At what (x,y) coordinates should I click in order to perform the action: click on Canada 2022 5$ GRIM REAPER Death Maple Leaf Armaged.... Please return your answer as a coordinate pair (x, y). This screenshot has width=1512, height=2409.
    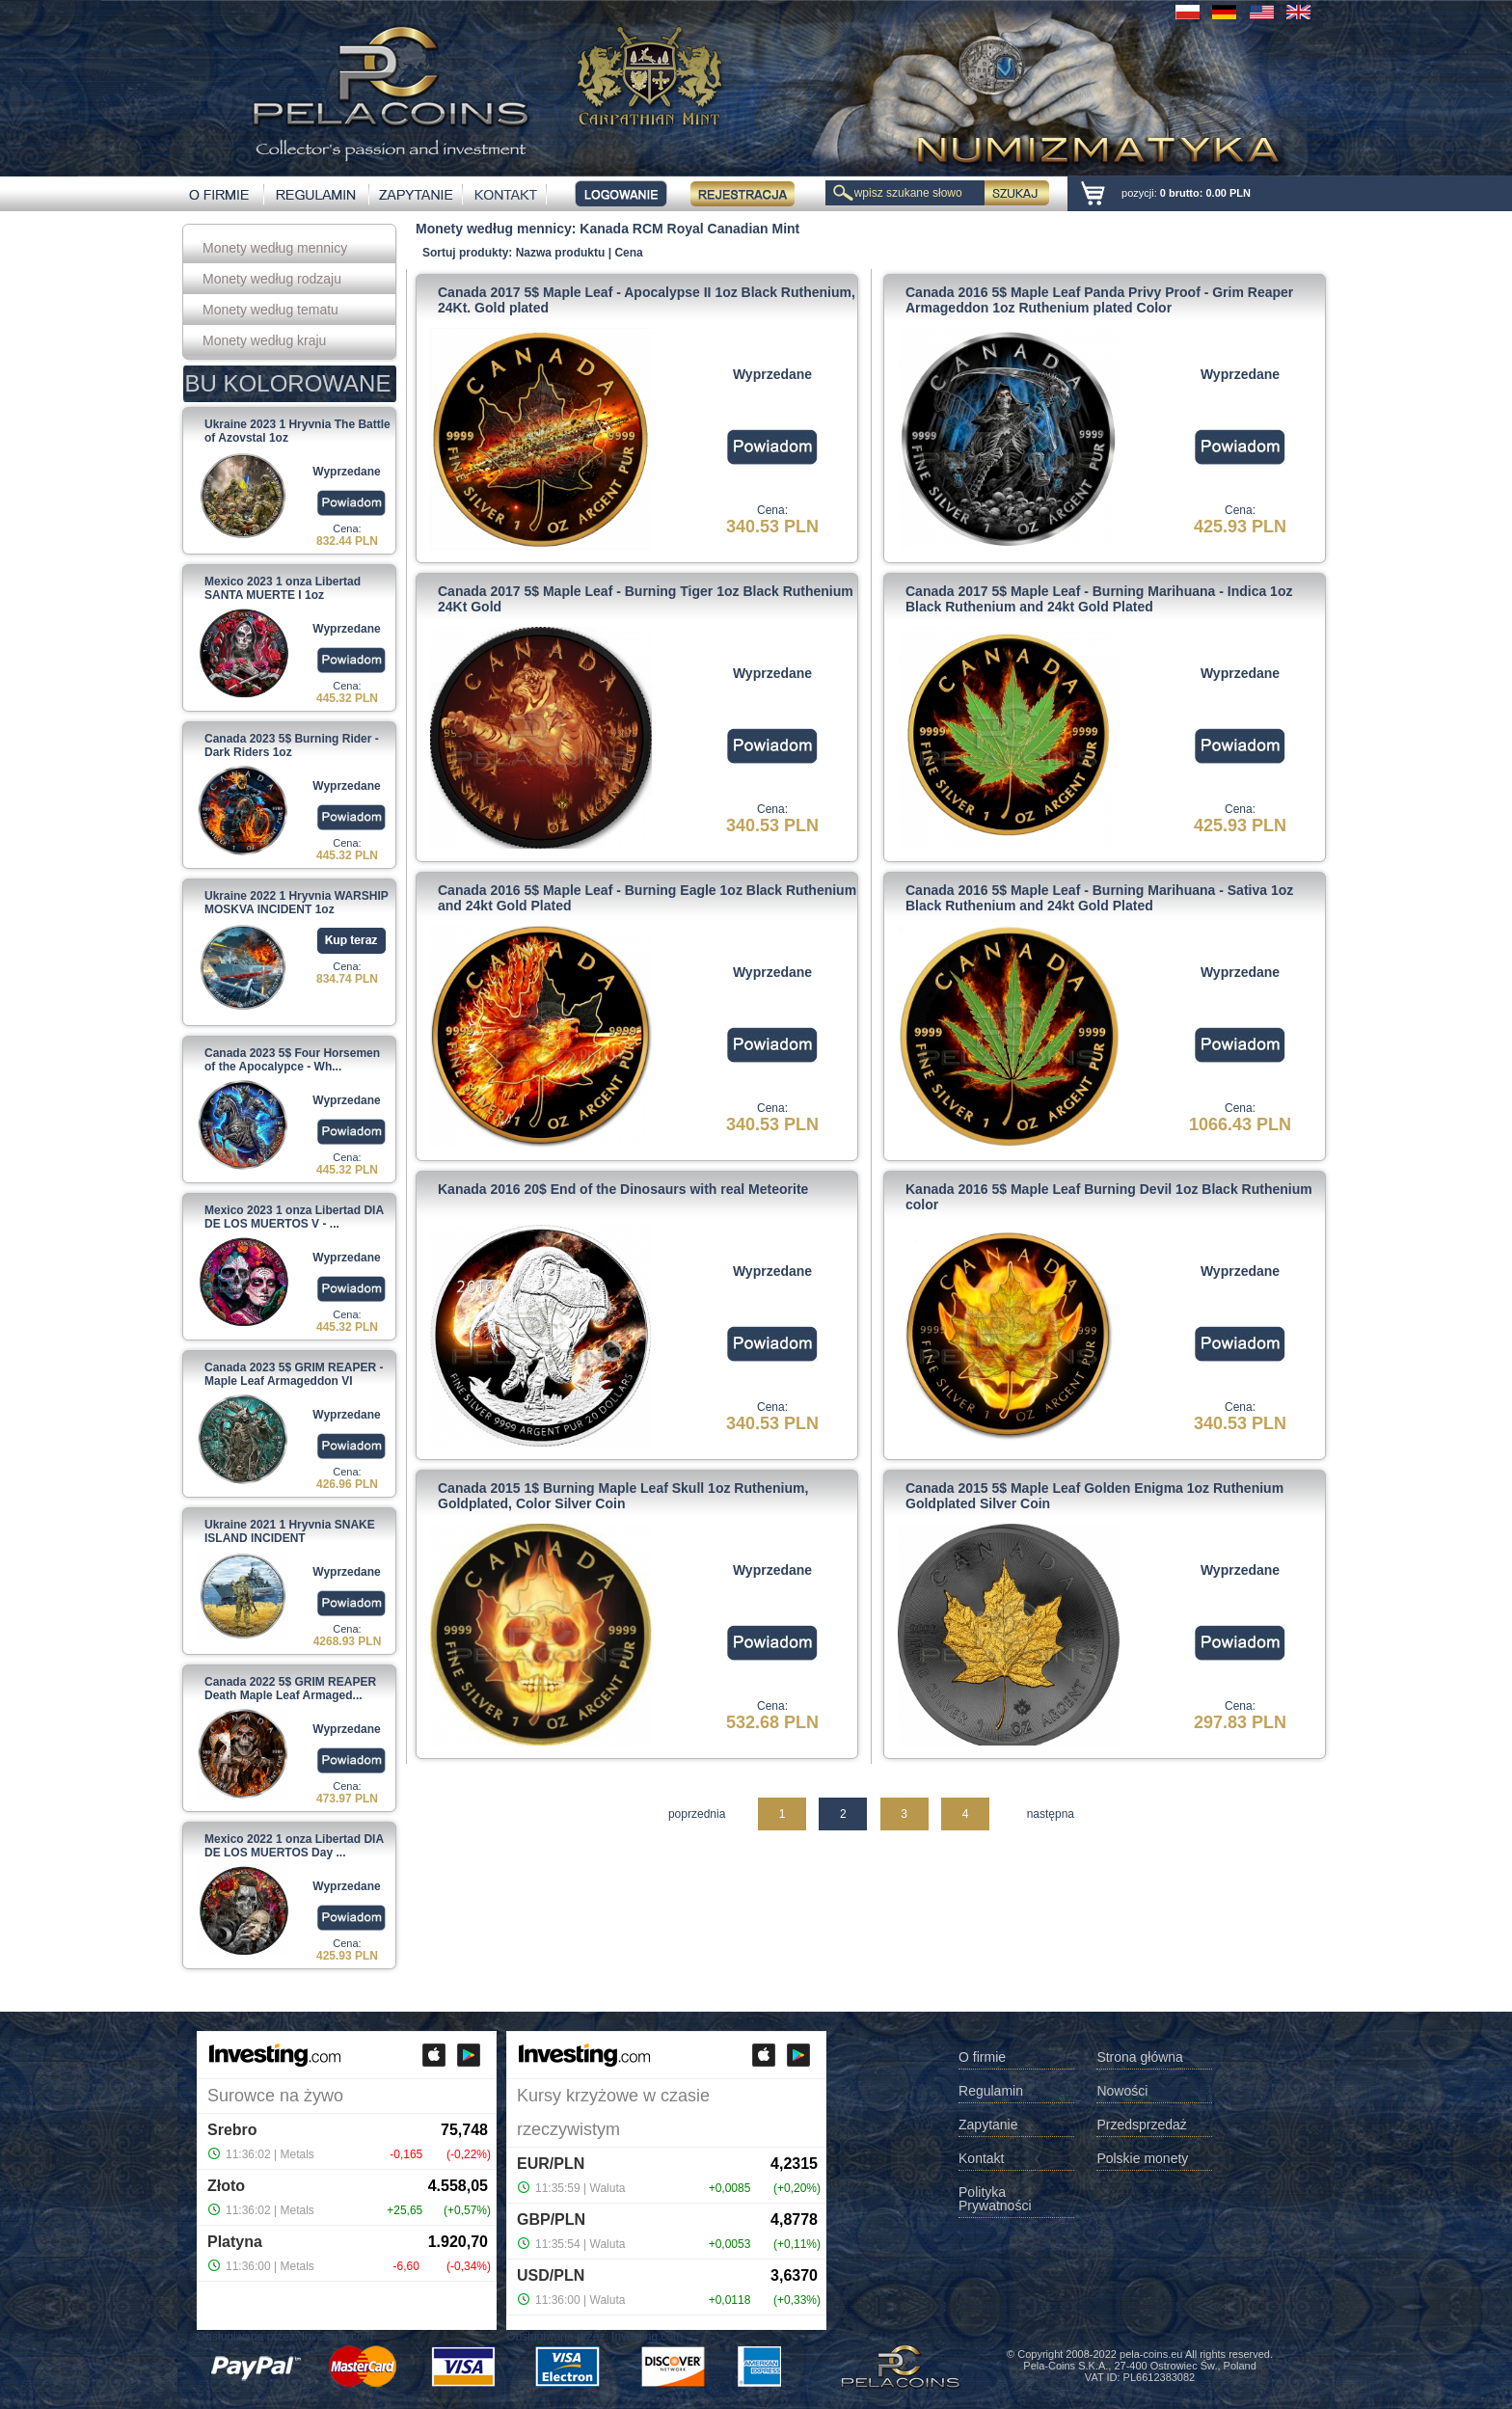
    Looking at the image, I should click on (290, 1688).